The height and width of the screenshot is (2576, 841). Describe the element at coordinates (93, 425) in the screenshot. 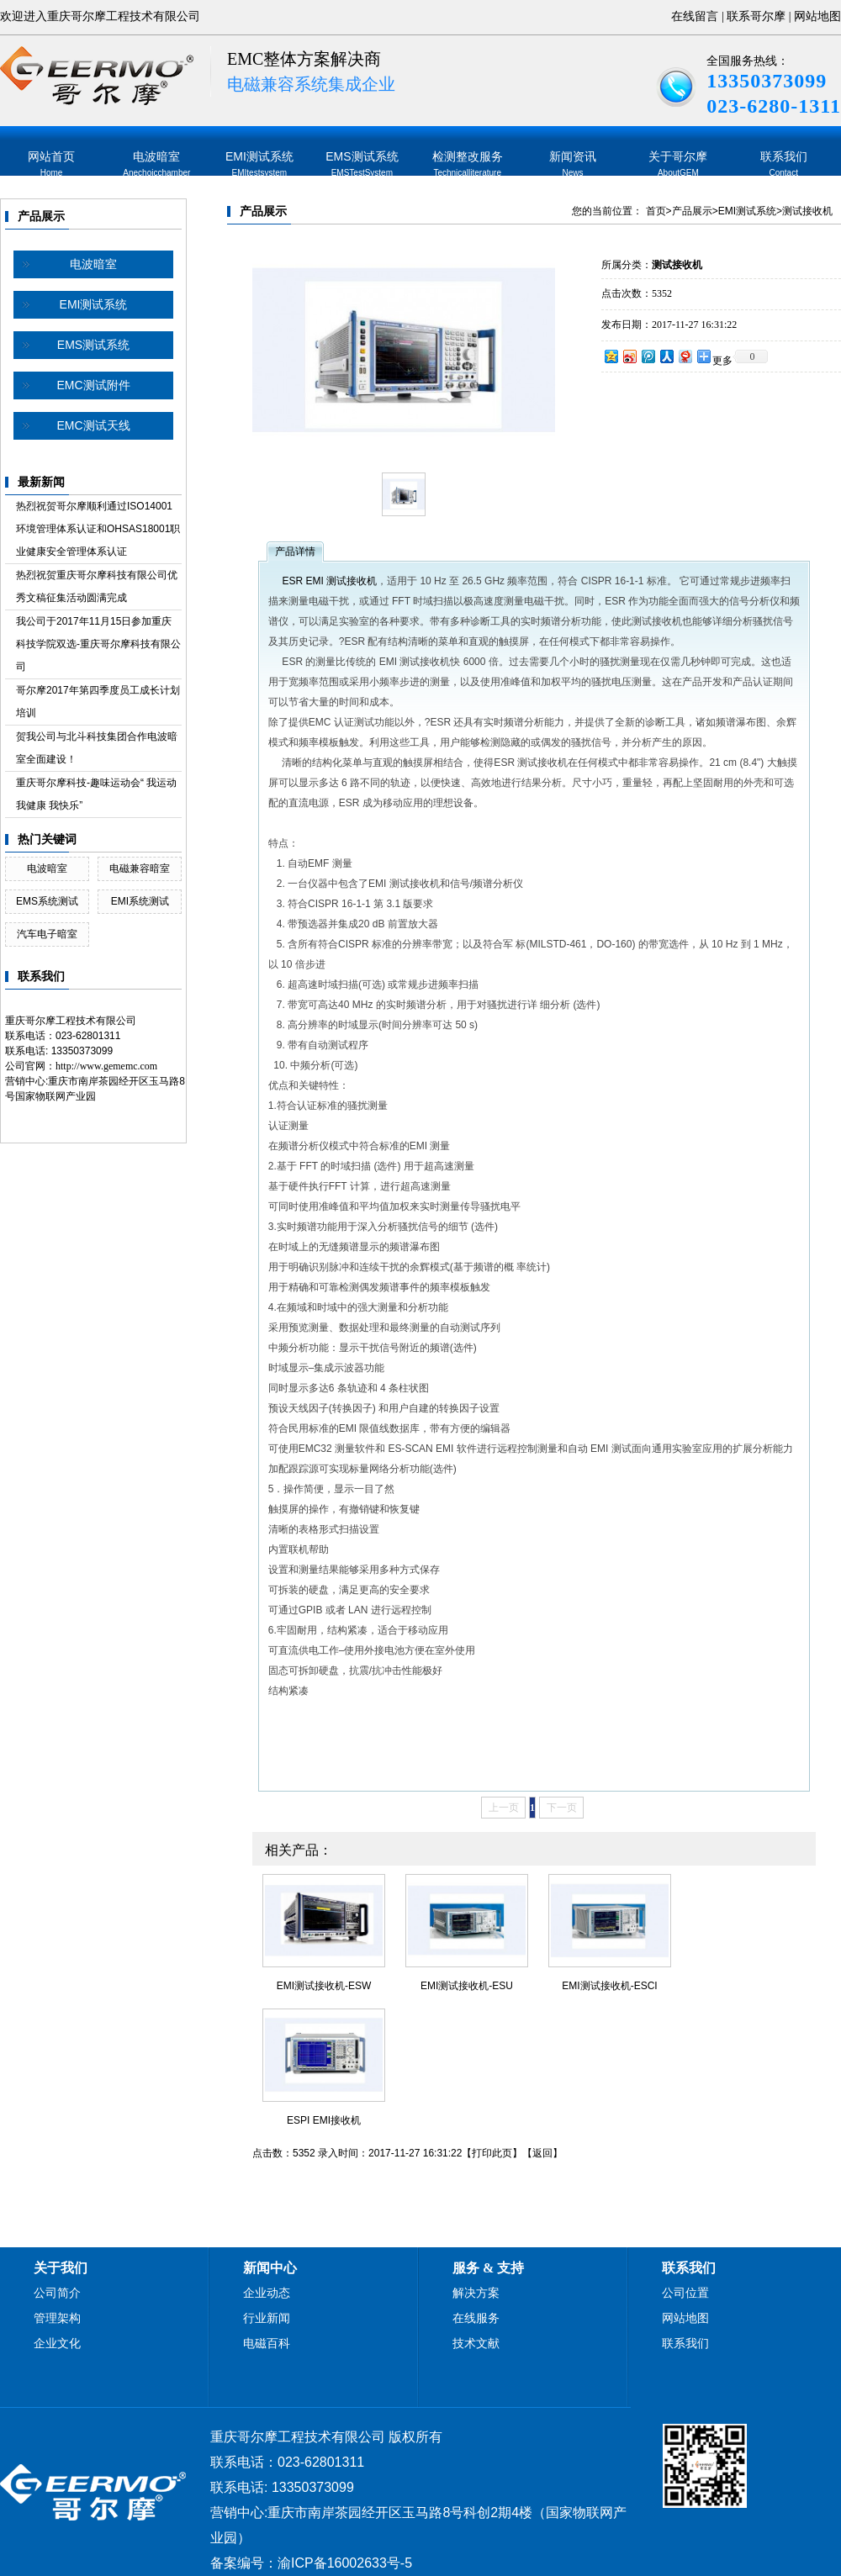

I see `EMC测试天线` at that location.